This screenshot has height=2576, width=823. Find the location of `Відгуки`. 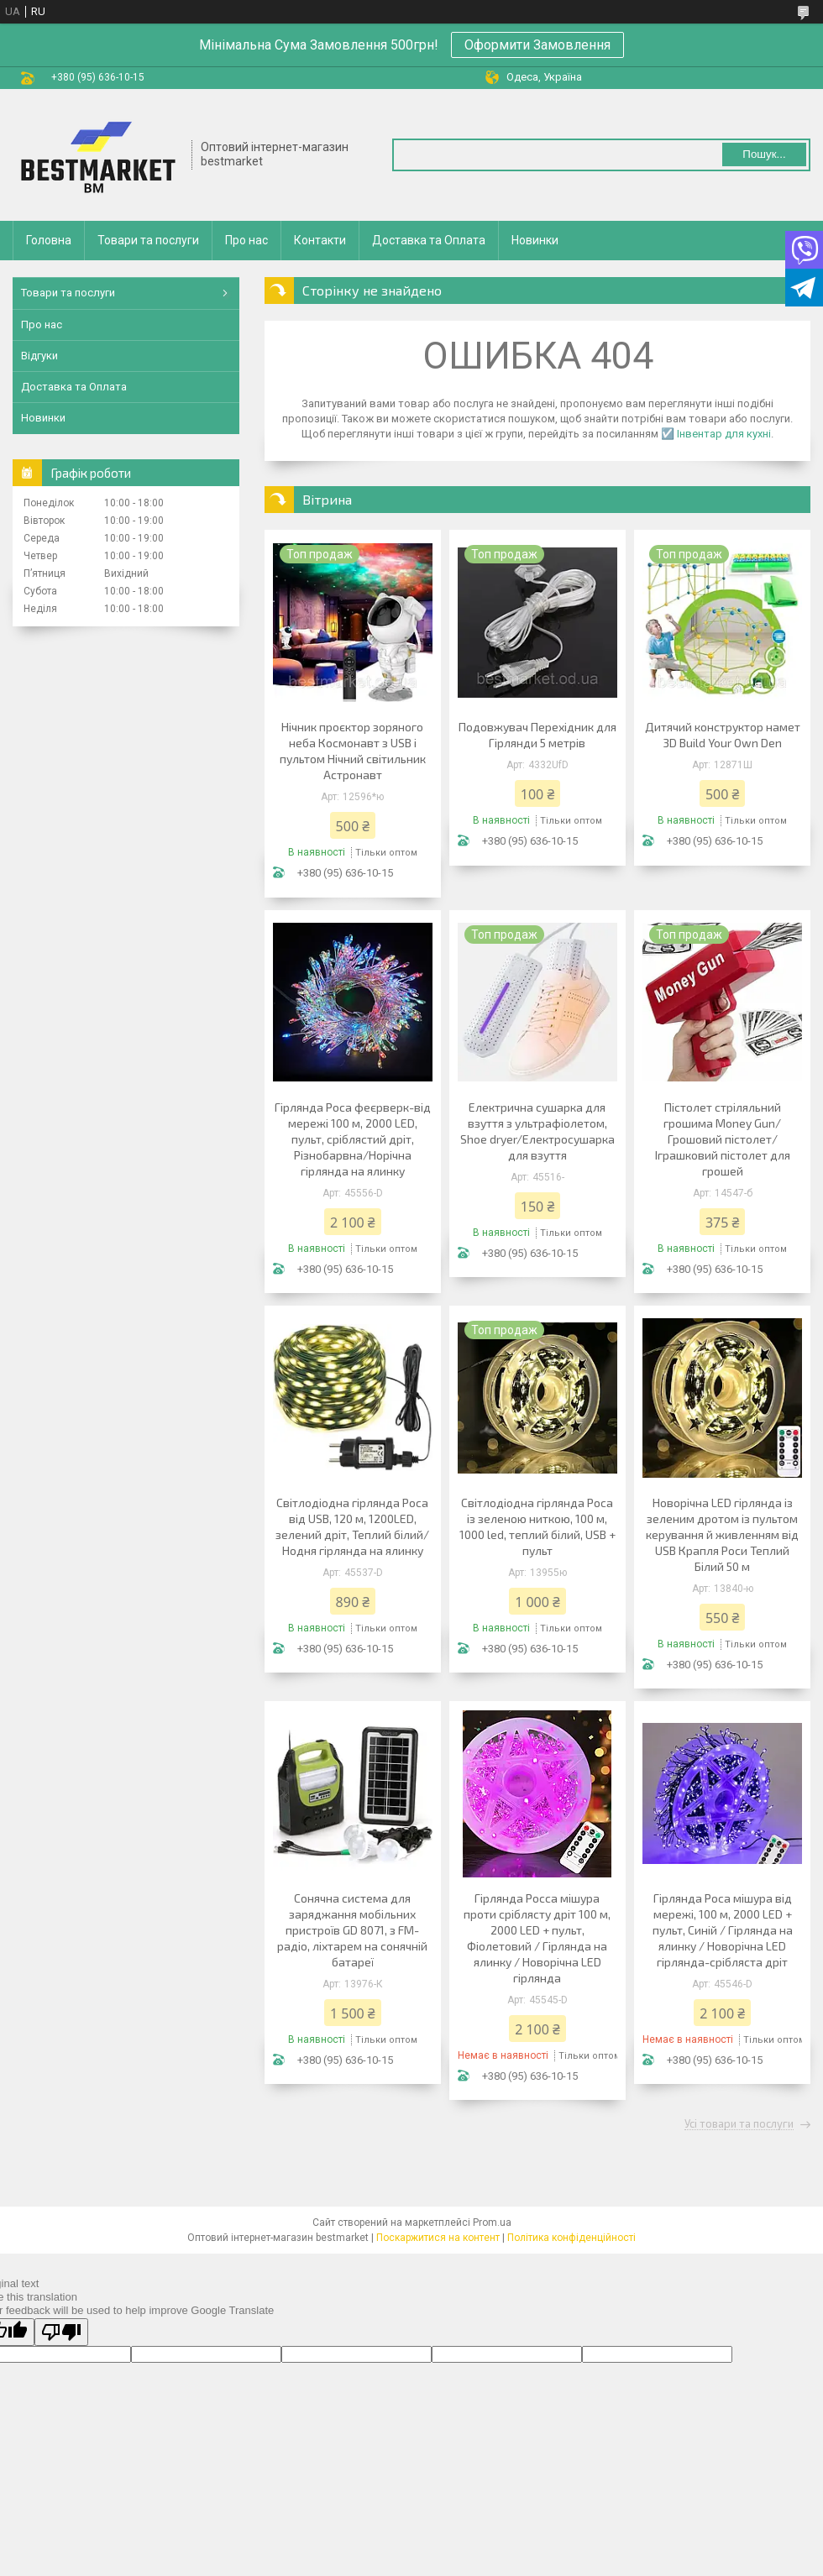

Відгуки is located at coordinates (39, 355).